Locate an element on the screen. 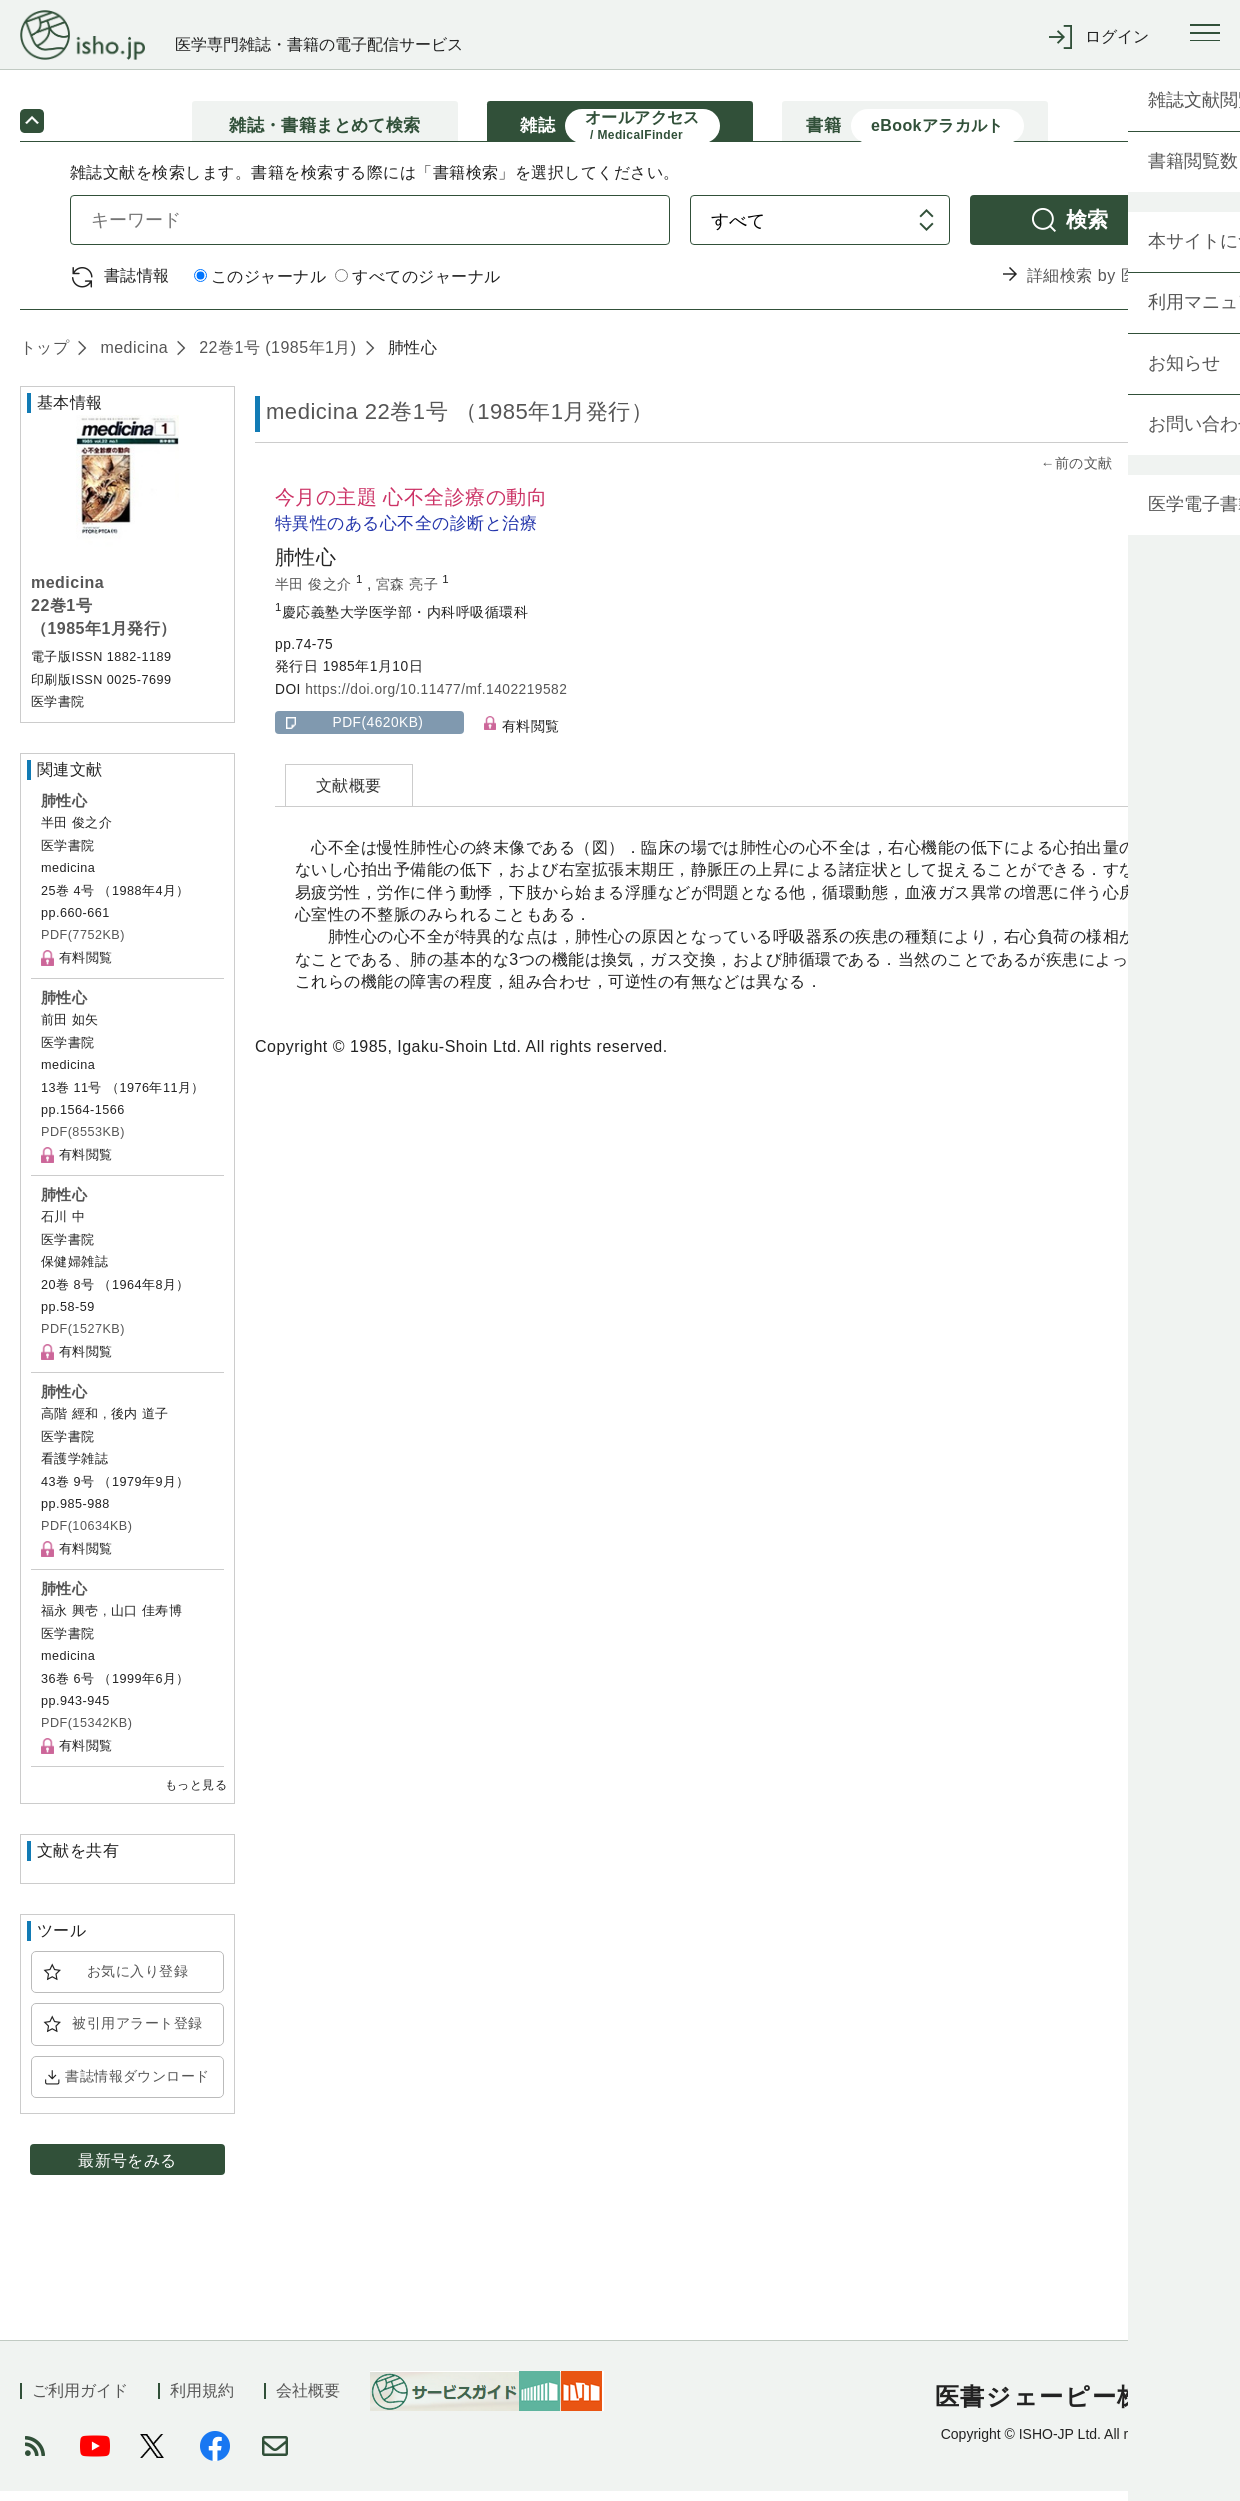 The width and height of the screenshot is (1240, 2501). 半田 俊之介 is located at coordinates (315, 593).